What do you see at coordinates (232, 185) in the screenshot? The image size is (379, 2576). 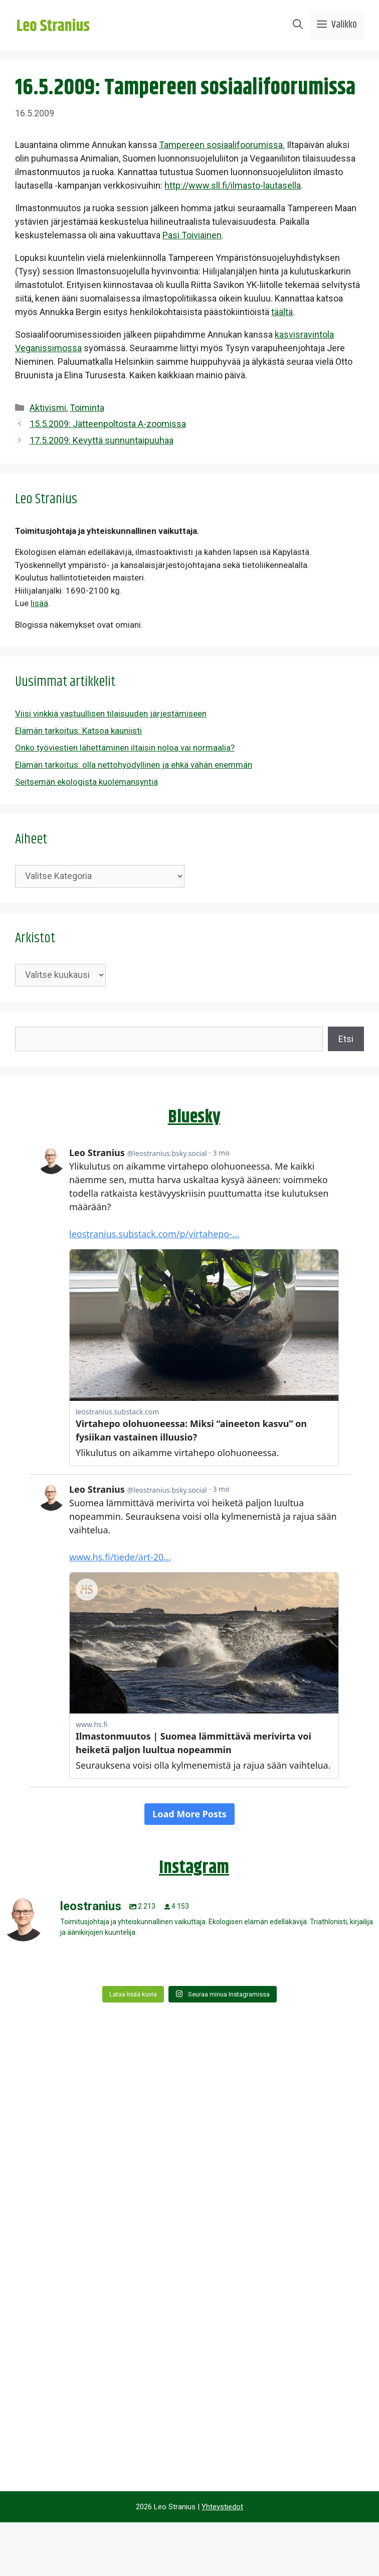 I see `http://www.sll.fi/ilmasto-lautasella` at bounding box center [232, 185].